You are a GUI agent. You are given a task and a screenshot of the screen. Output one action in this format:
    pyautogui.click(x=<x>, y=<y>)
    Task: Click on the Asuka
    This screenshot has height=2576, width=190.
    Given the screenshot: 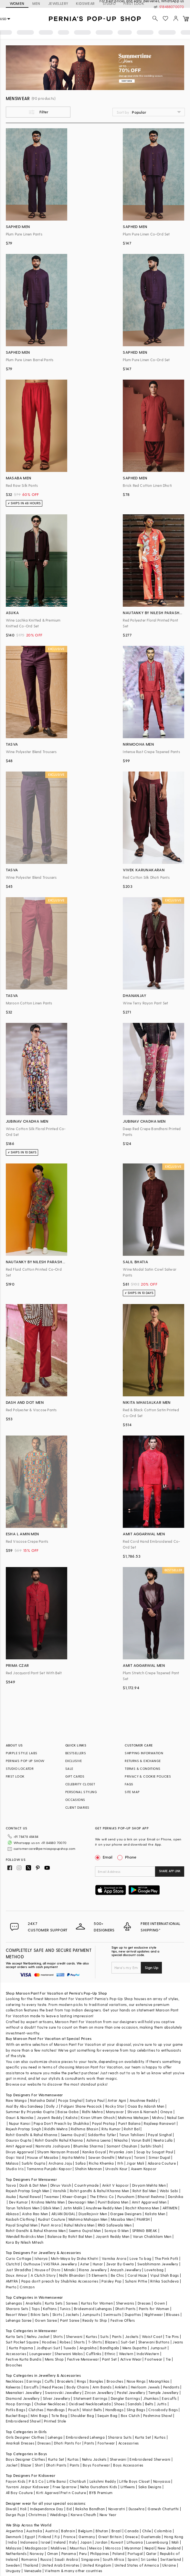 What is the action you would take?
    pyautogui.click(x=11, y=2196)
    